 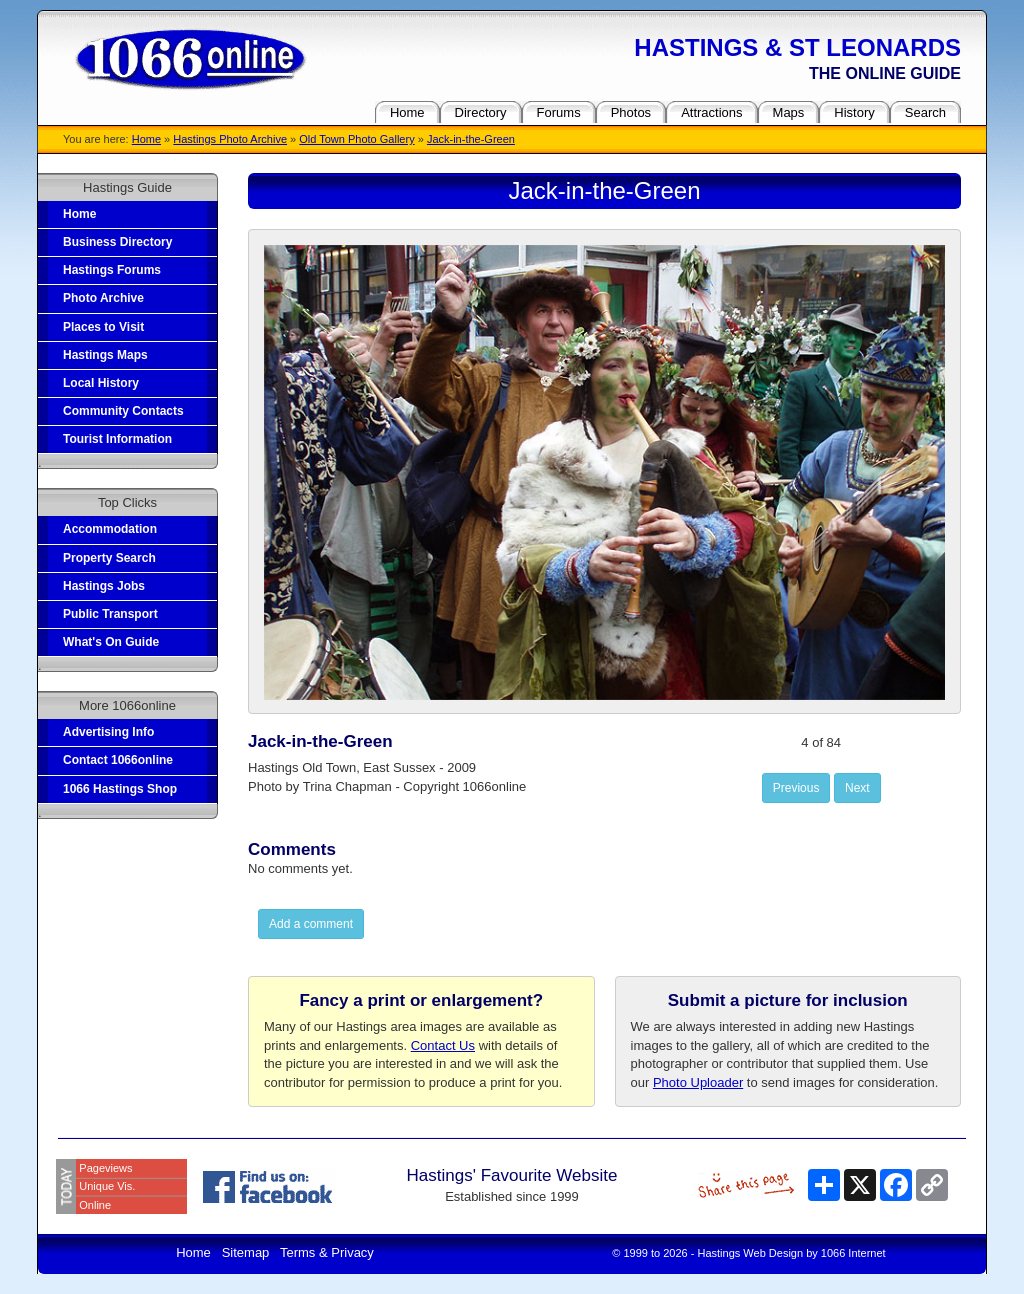 I want to click on Photo Uploader, so click(x=698, y=1082).